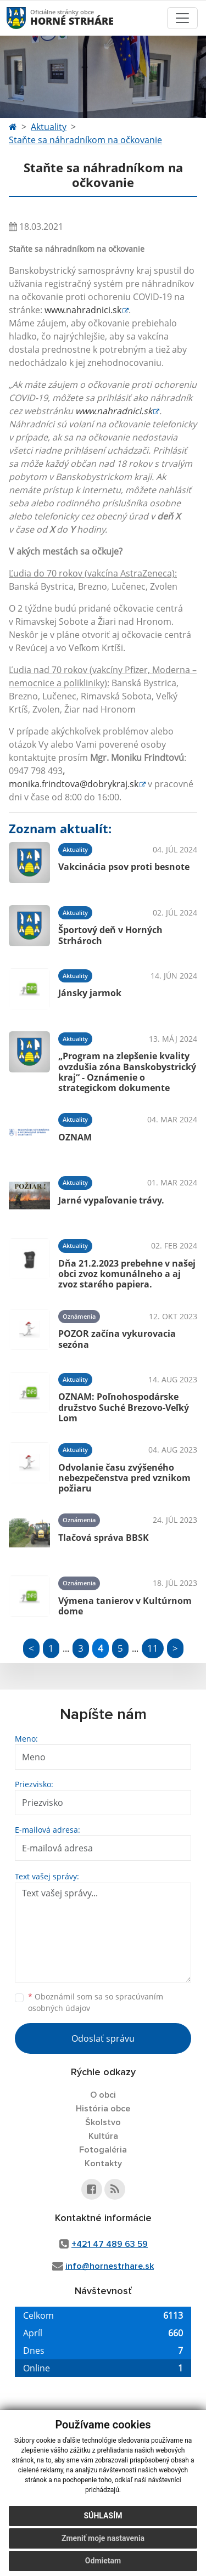 This screenshot has width=206, height=2576. I want to click on „Program na zlepšenie kvality ovzdušia zóna Banskobystrický kraj“ - Oznámenie o strategickom dokumente, so click(127, 1072).